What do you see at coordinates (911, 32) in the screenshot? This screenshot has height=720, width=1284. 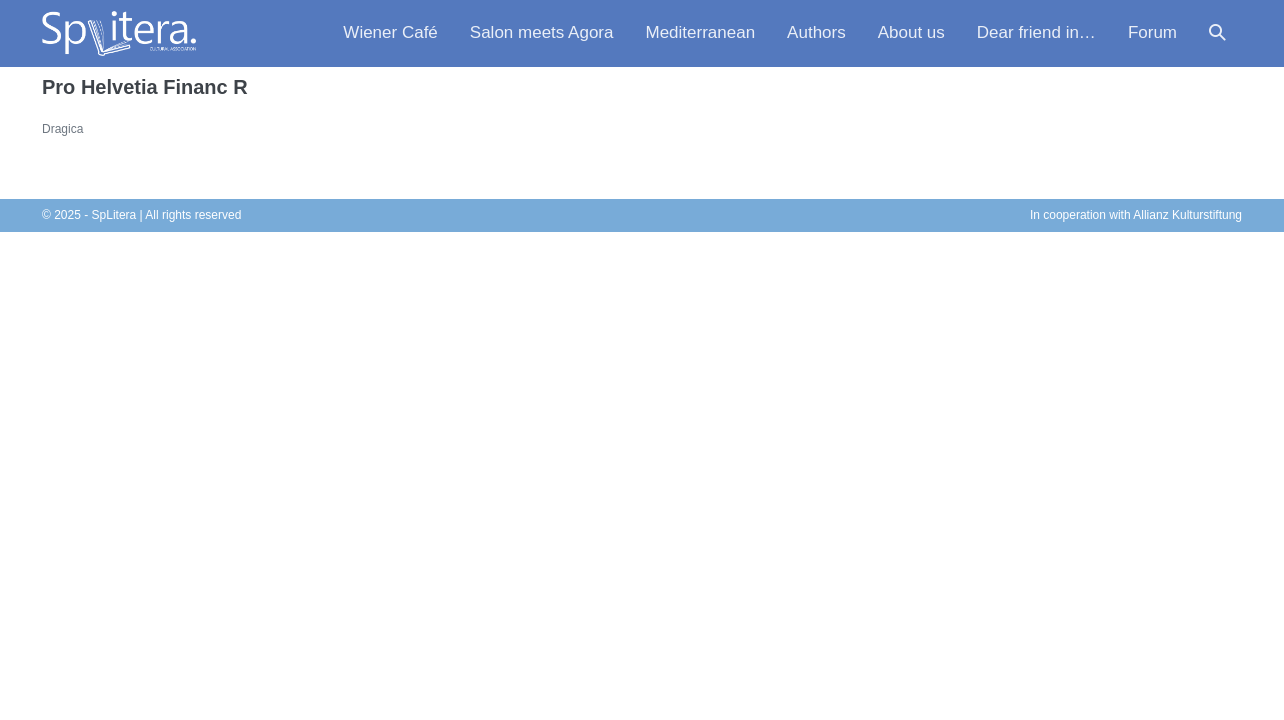 I see `About us` at bounding box center [911, 32].